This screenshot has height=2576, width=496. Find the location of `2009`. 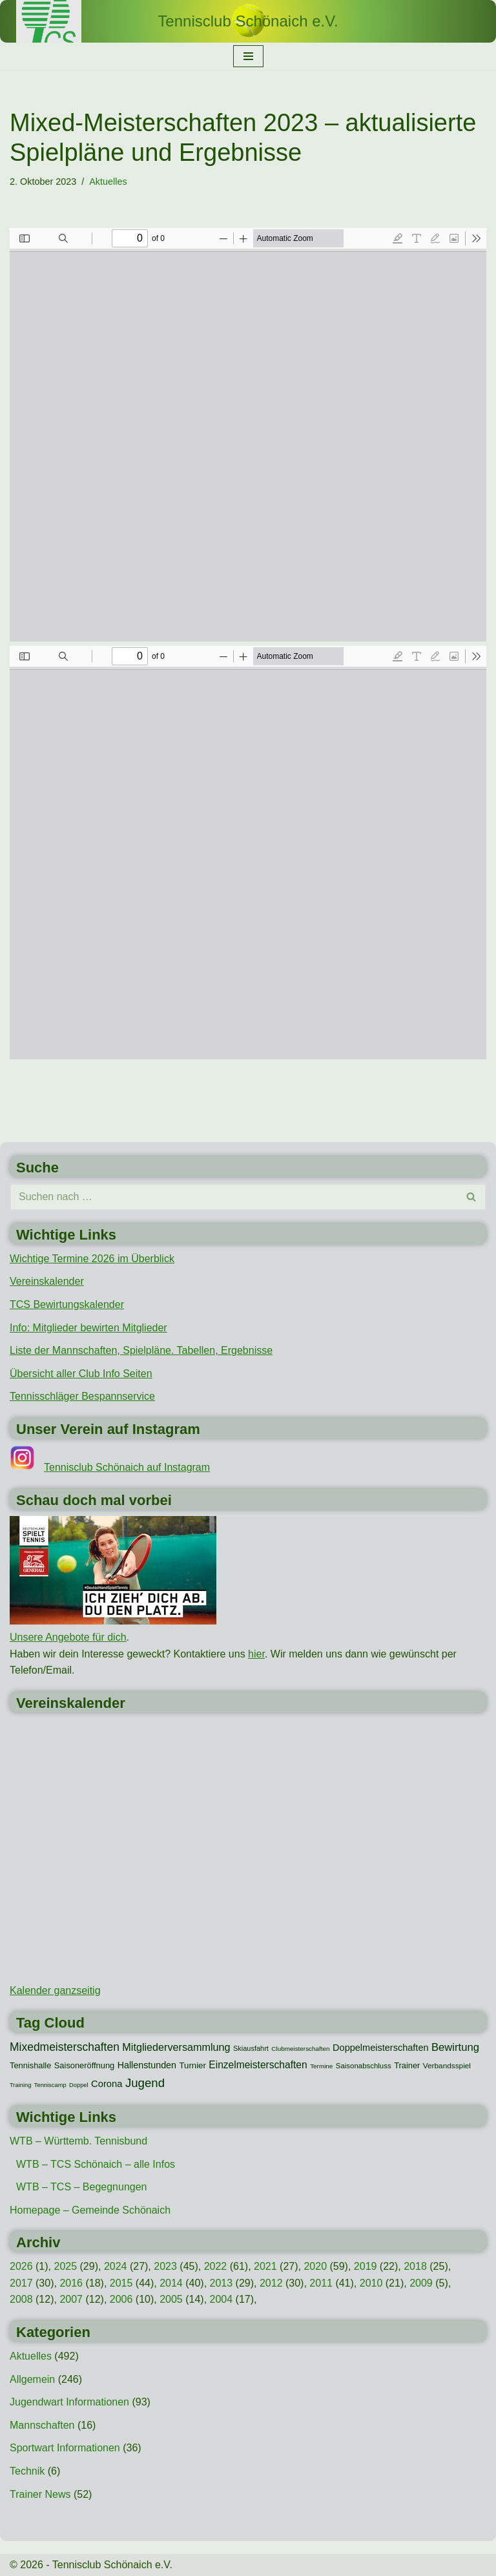

2009 is located at coordinates (421, 2283).